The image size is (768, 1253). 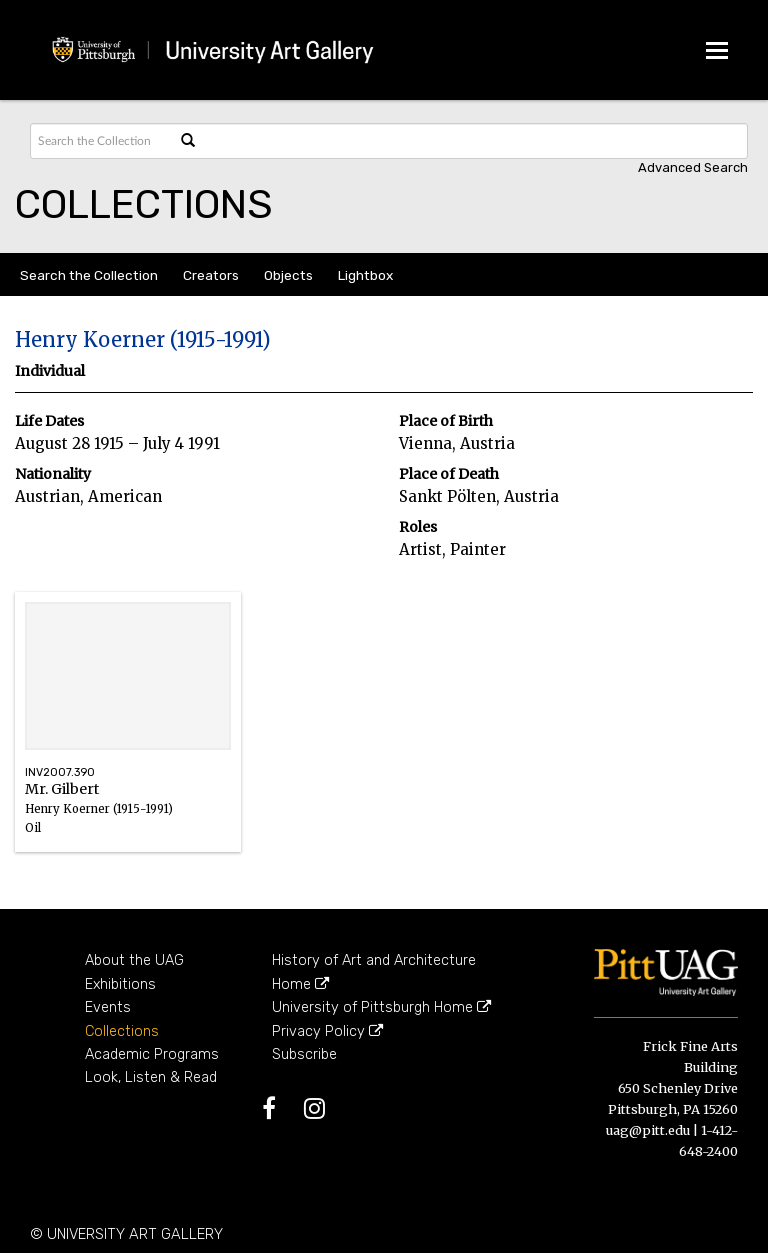 What do you see at coordinates (446, 421) in the screenshot?
I see `Place of Birth` at bounding box center [446, 421].